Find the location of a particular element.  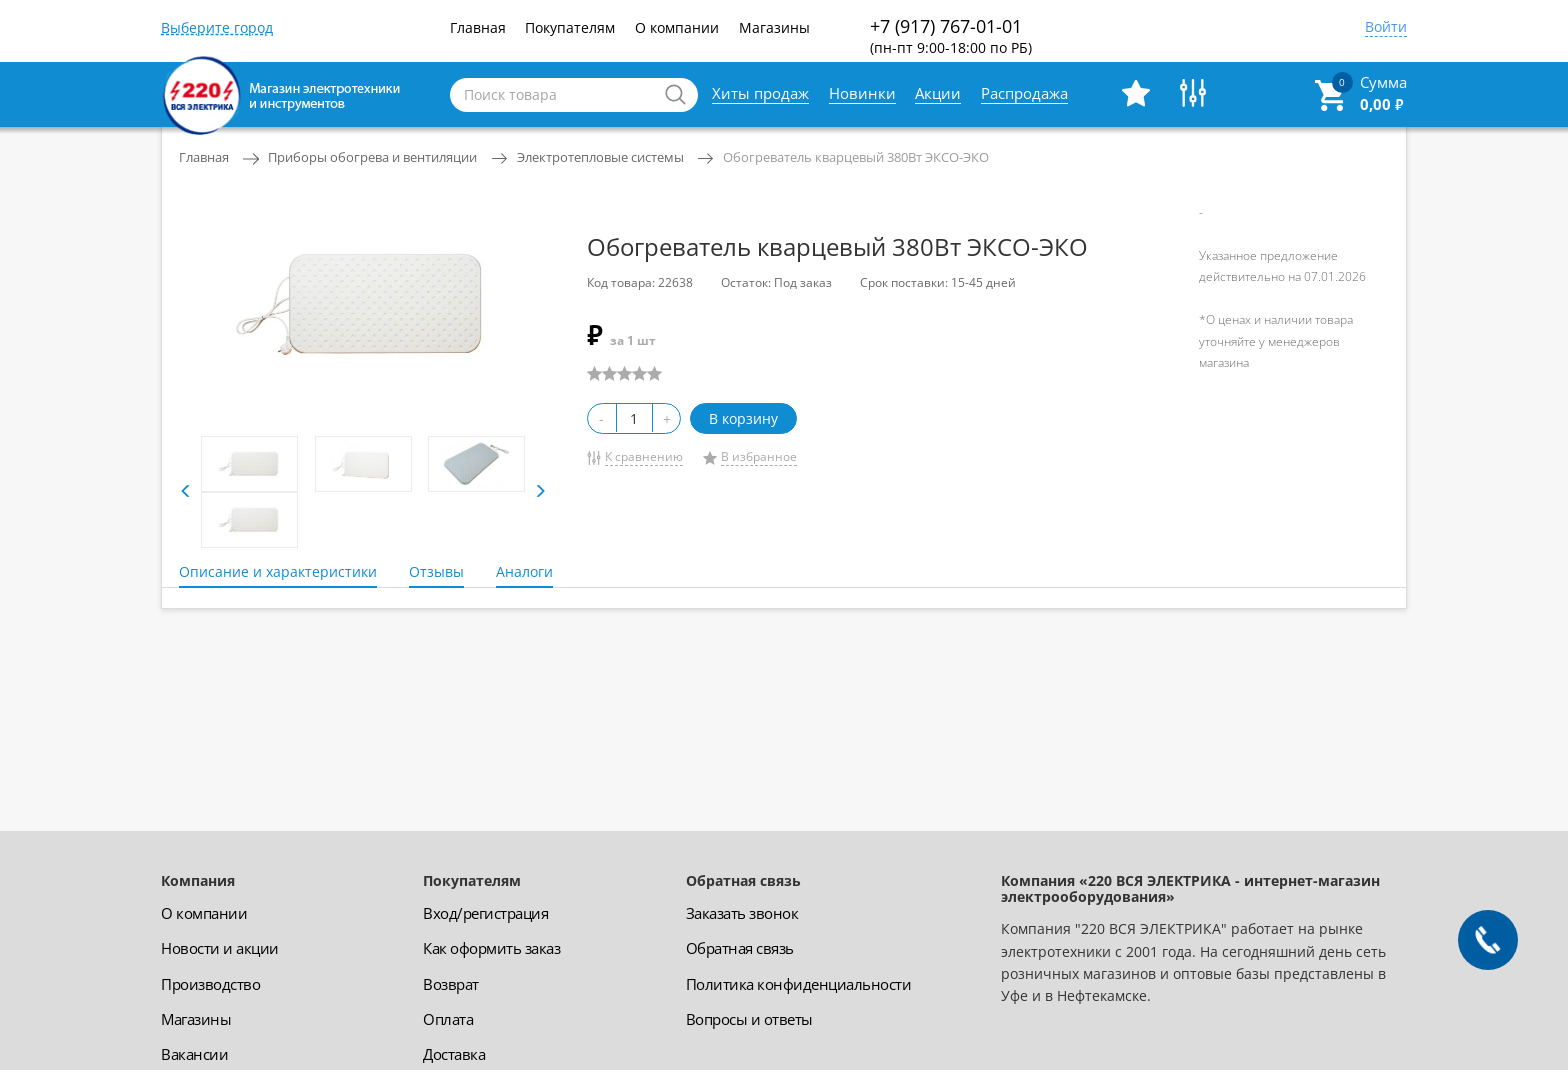

Описание и характеристики is located at coordinates (278, 571).